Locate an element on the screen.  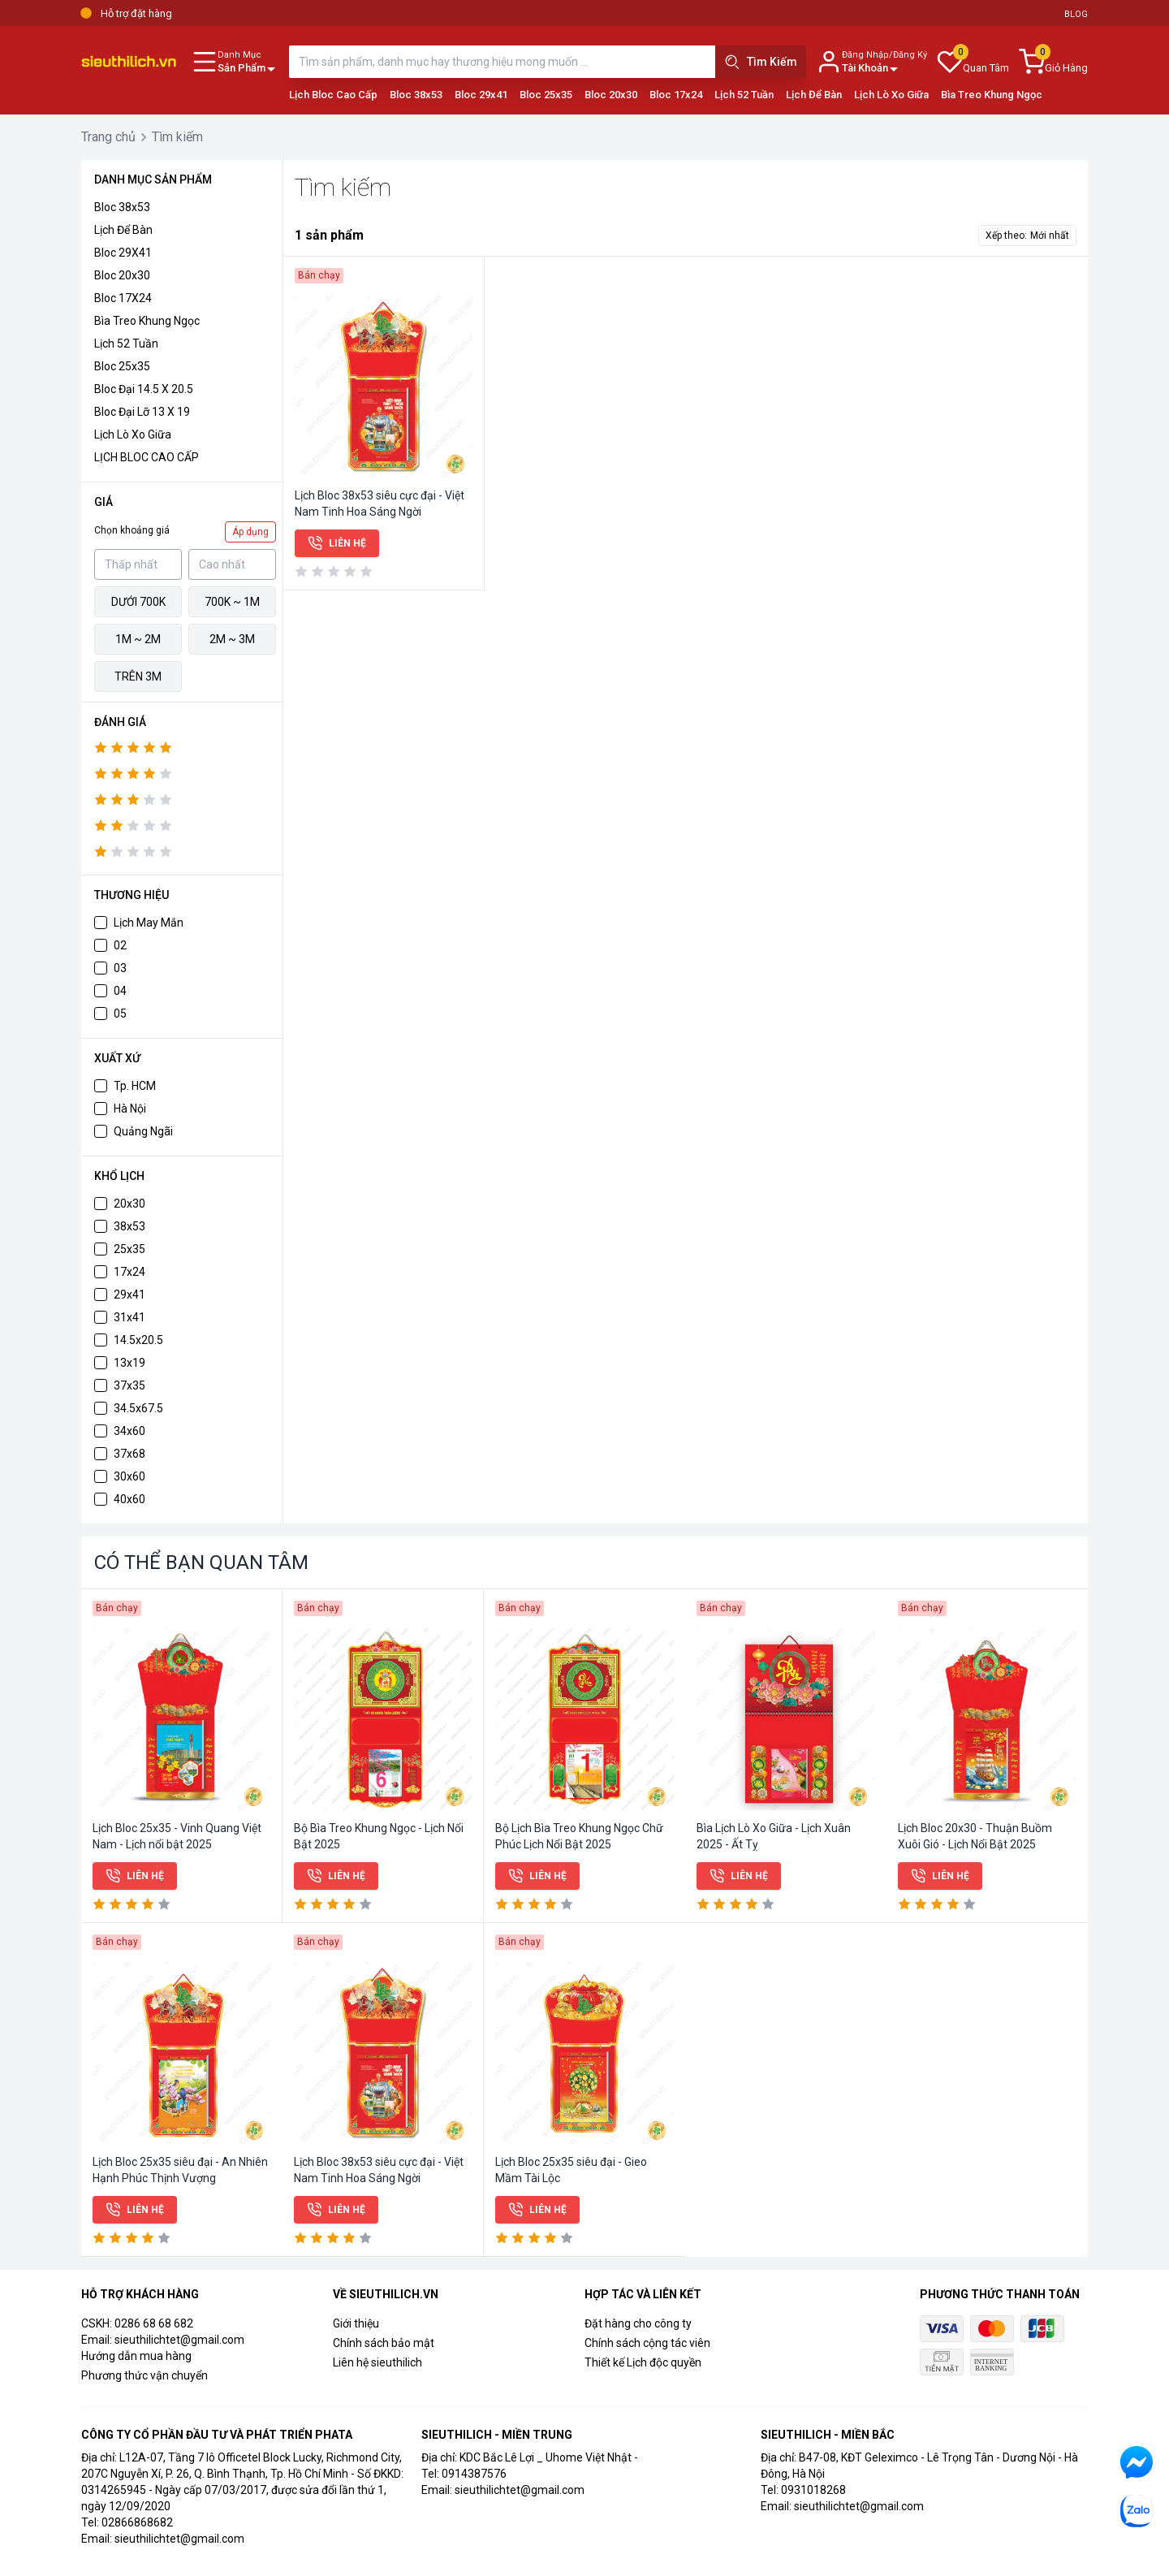
Lịch Bloc Cao Cấp is located at coordinates (333, 95).